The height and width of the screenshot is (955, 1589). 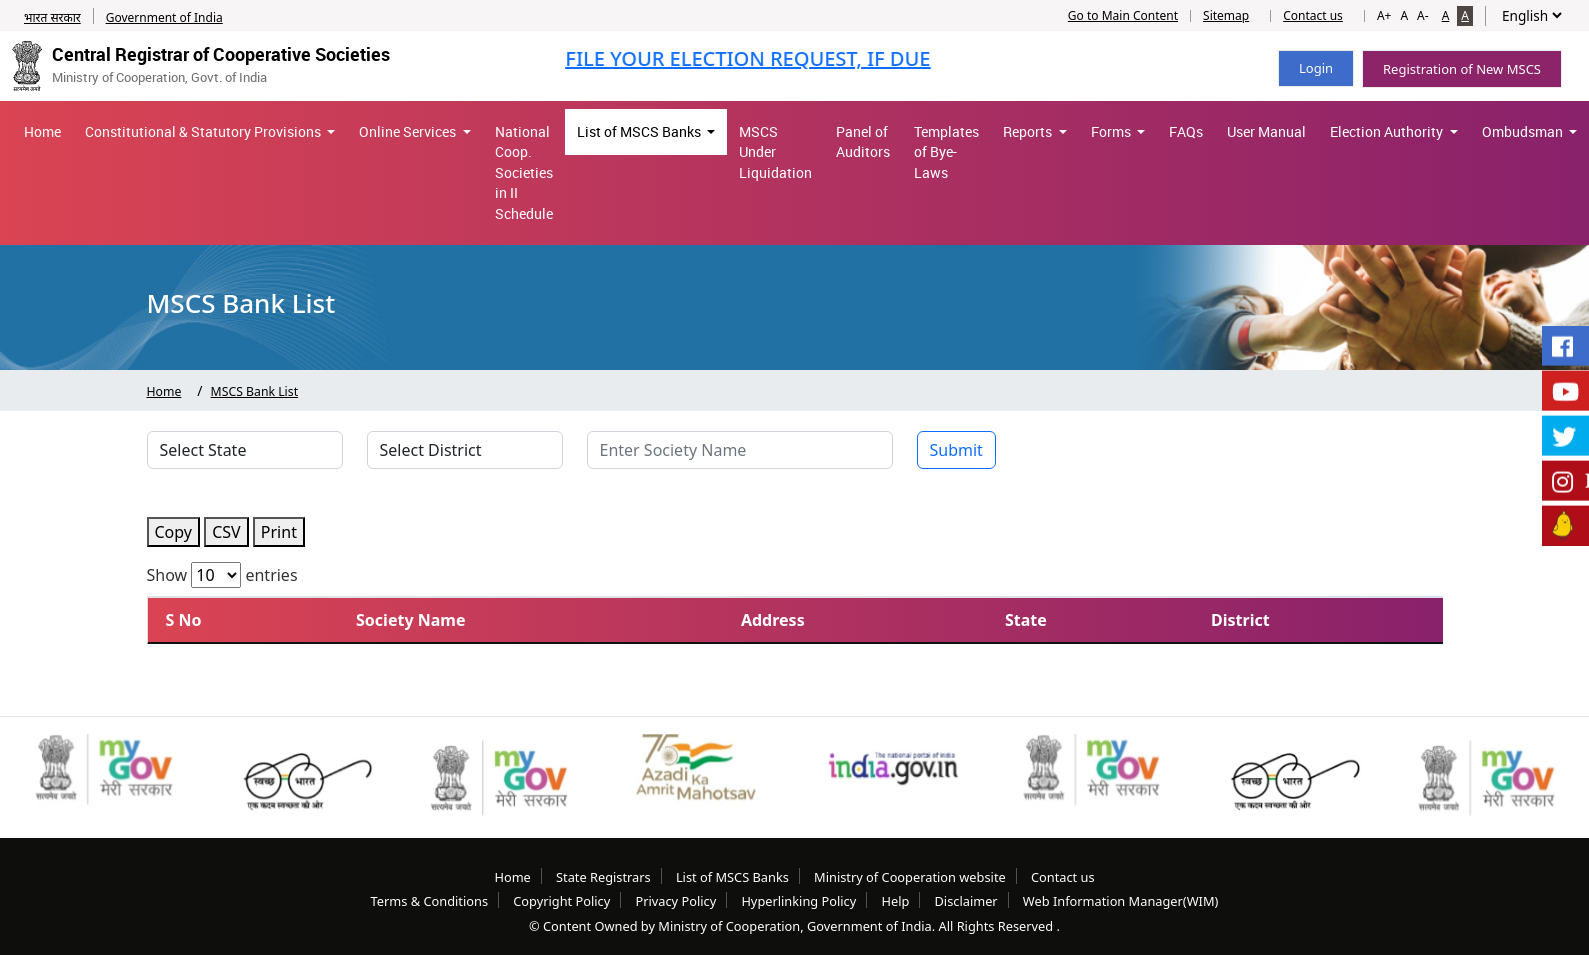 What do you see at coordinates (204, 132) in the screenshot?
I see `Constitutional & Statutory Provisions` at bounding box center [204, 132].